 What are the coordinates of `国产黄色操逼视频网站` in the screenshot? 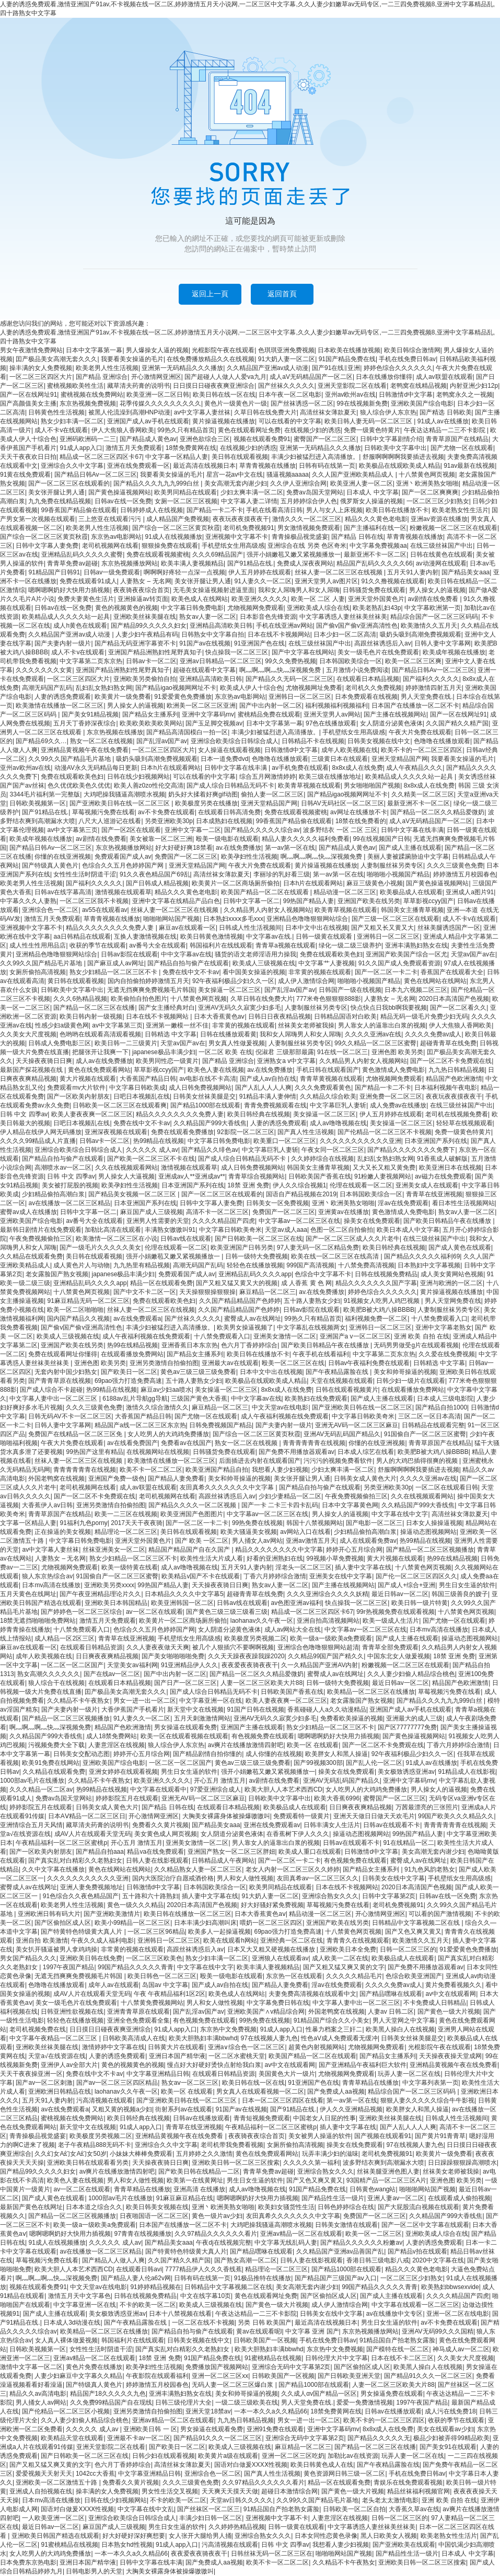 It's located at (119, 492).